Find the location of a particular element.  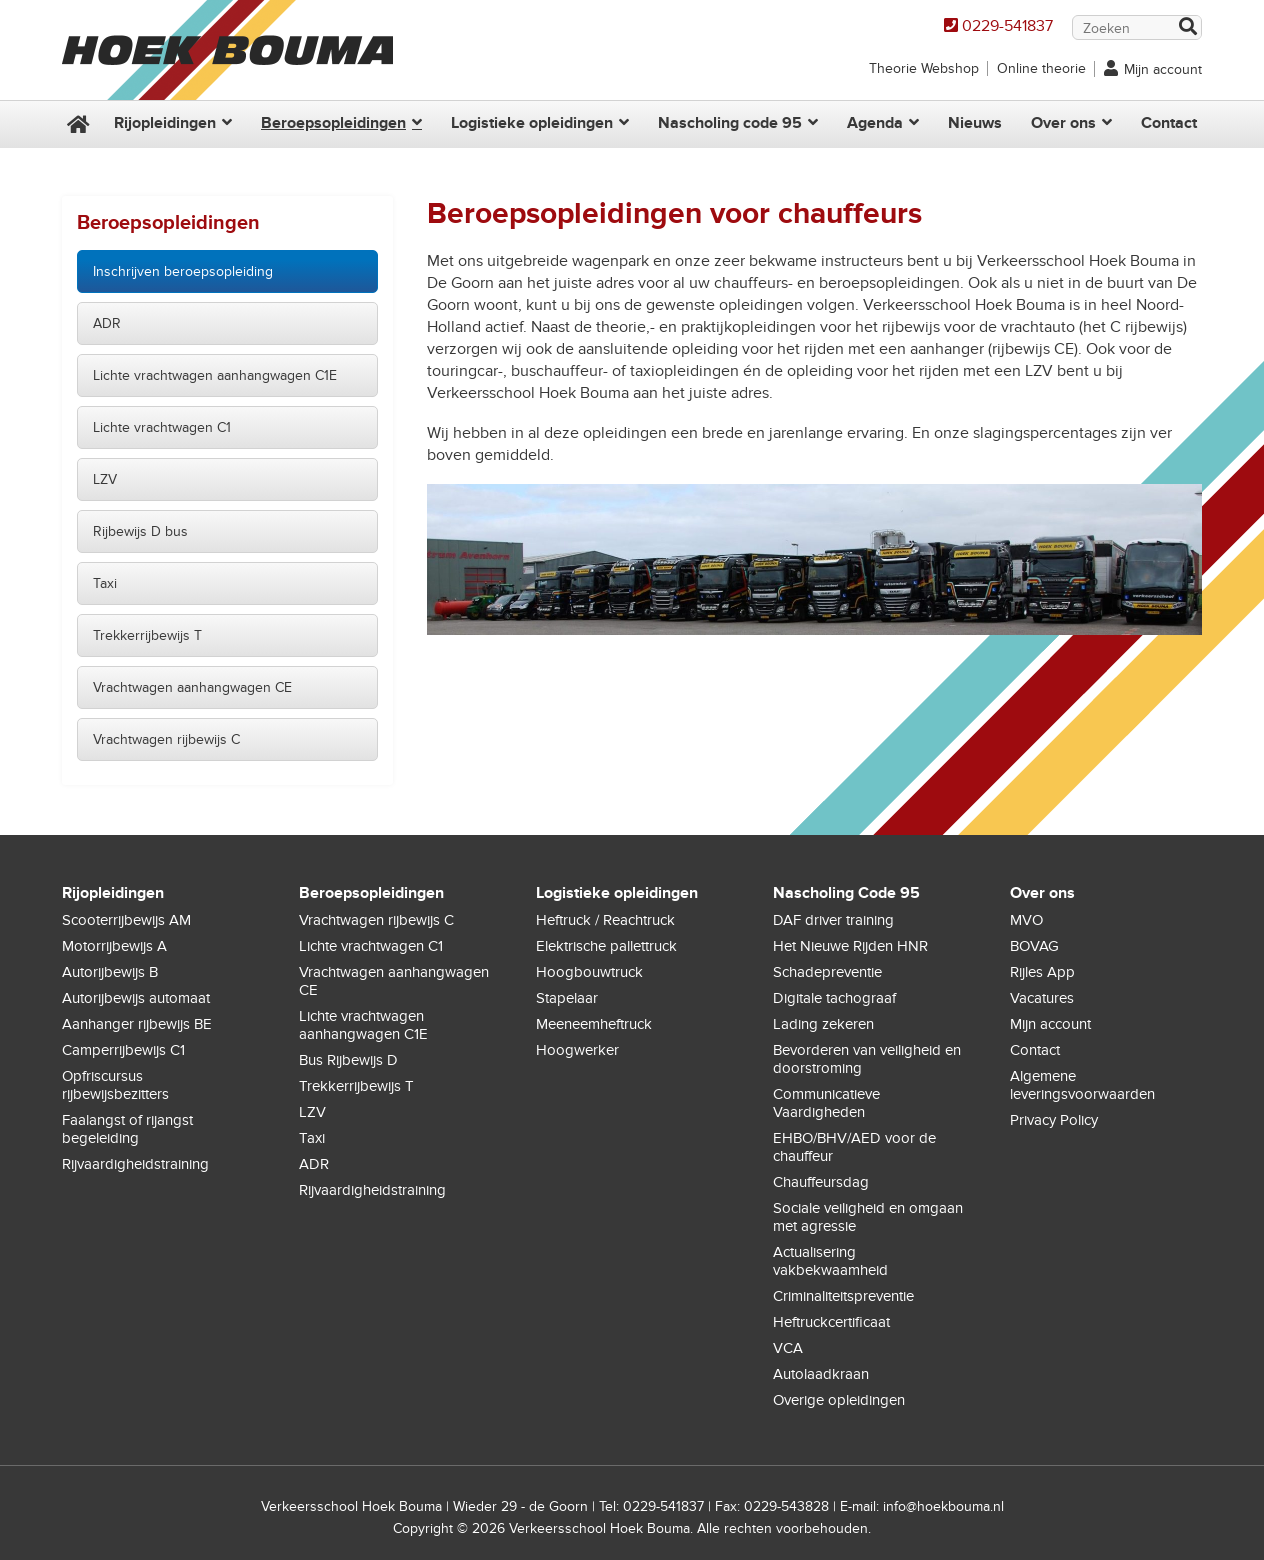

ADR is located at coordinates (107, 323).